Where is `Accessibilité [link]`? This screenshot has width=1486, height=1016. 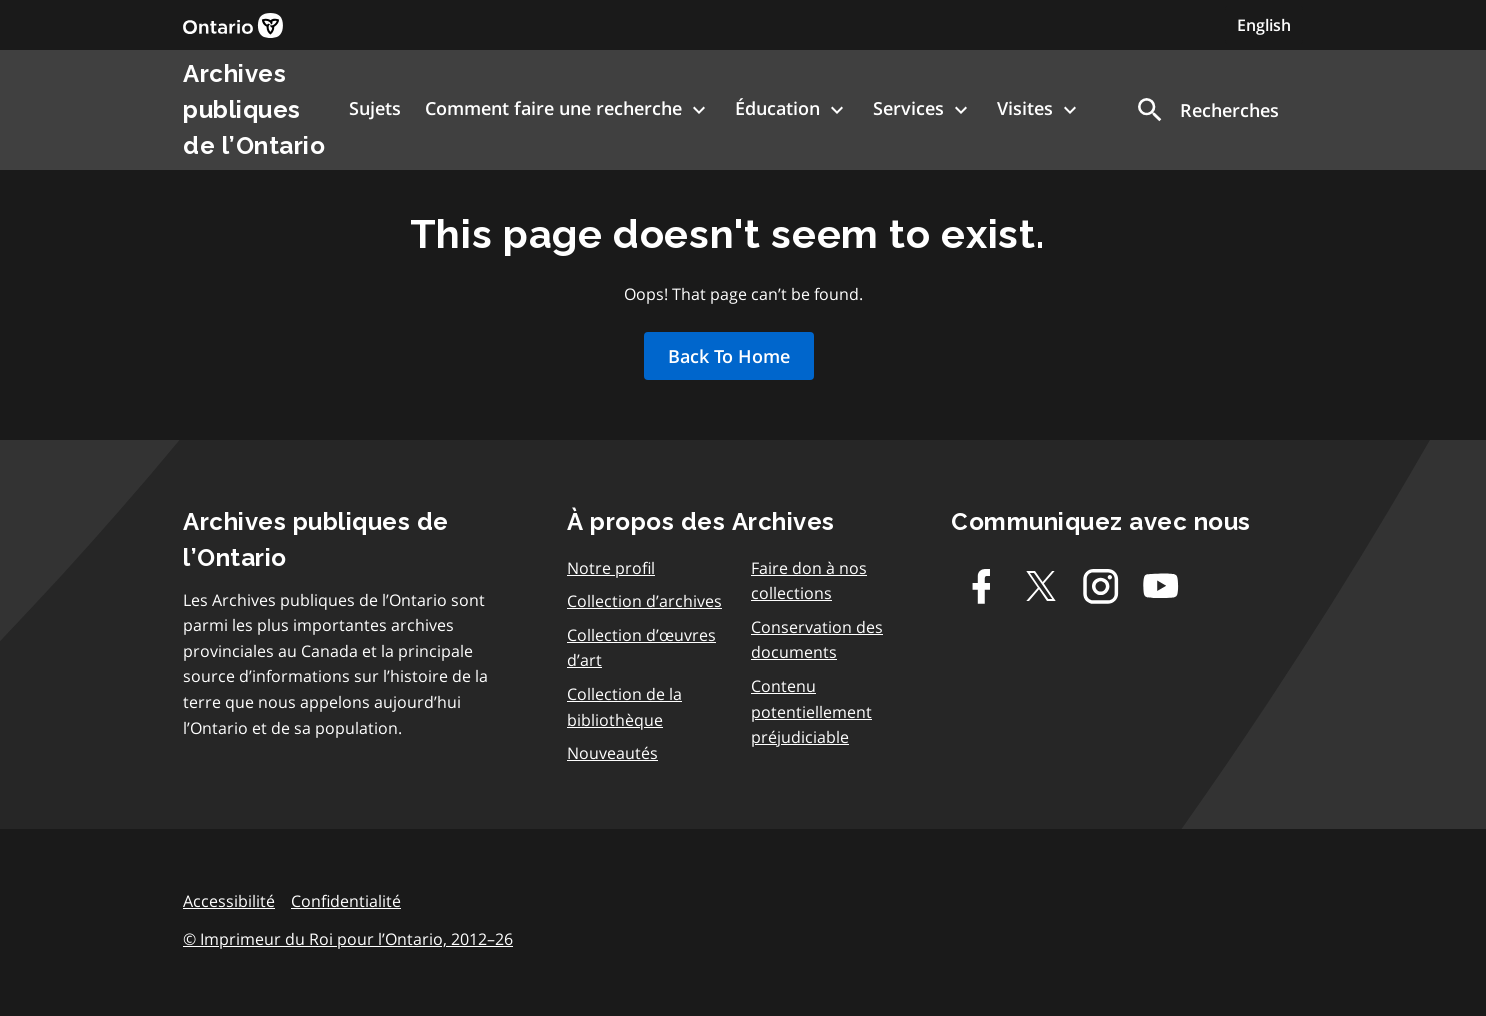 Accessibilité [link] is located at coordinates (229, 901).